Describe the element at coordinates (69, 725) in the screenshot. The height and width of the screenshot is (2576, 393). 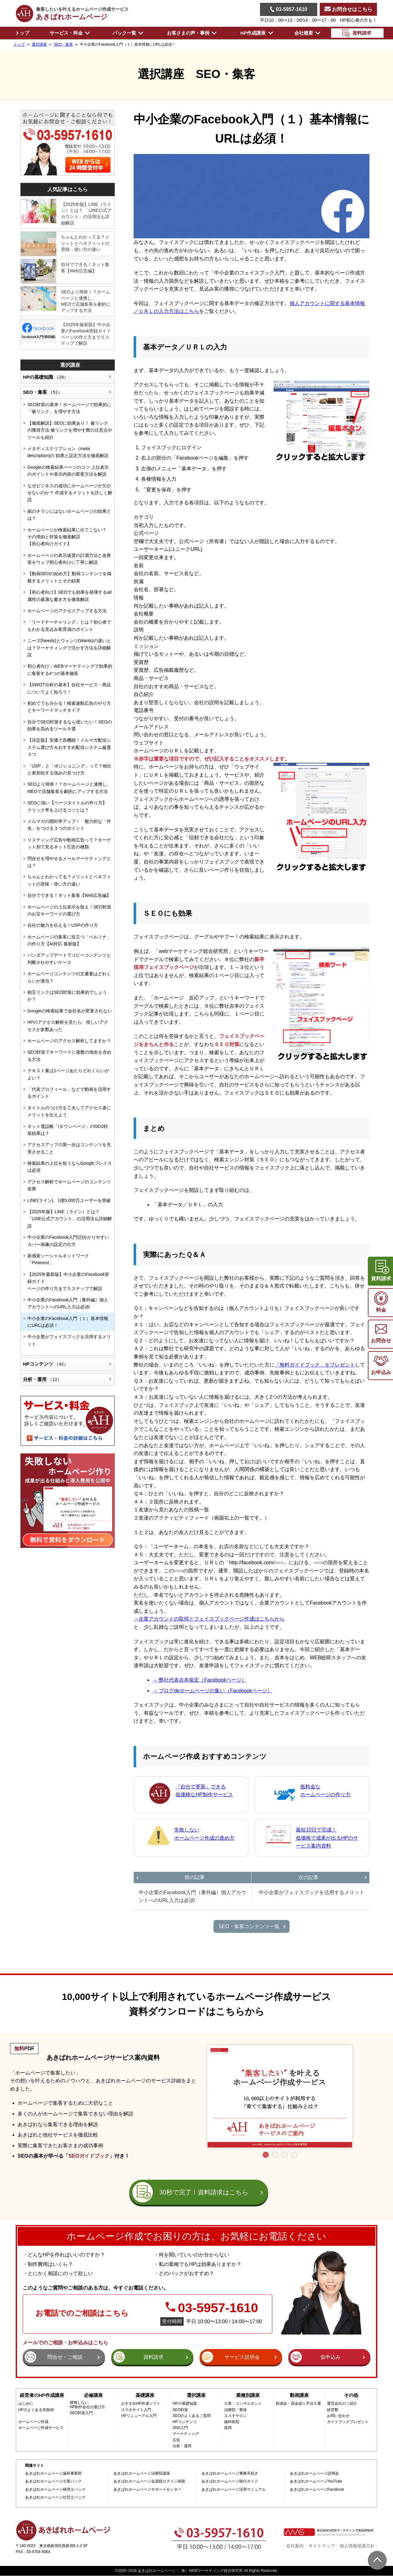
I see `自分でSEO対策するなら使いたい！SEOの効果を高めるツール９選` at that location.